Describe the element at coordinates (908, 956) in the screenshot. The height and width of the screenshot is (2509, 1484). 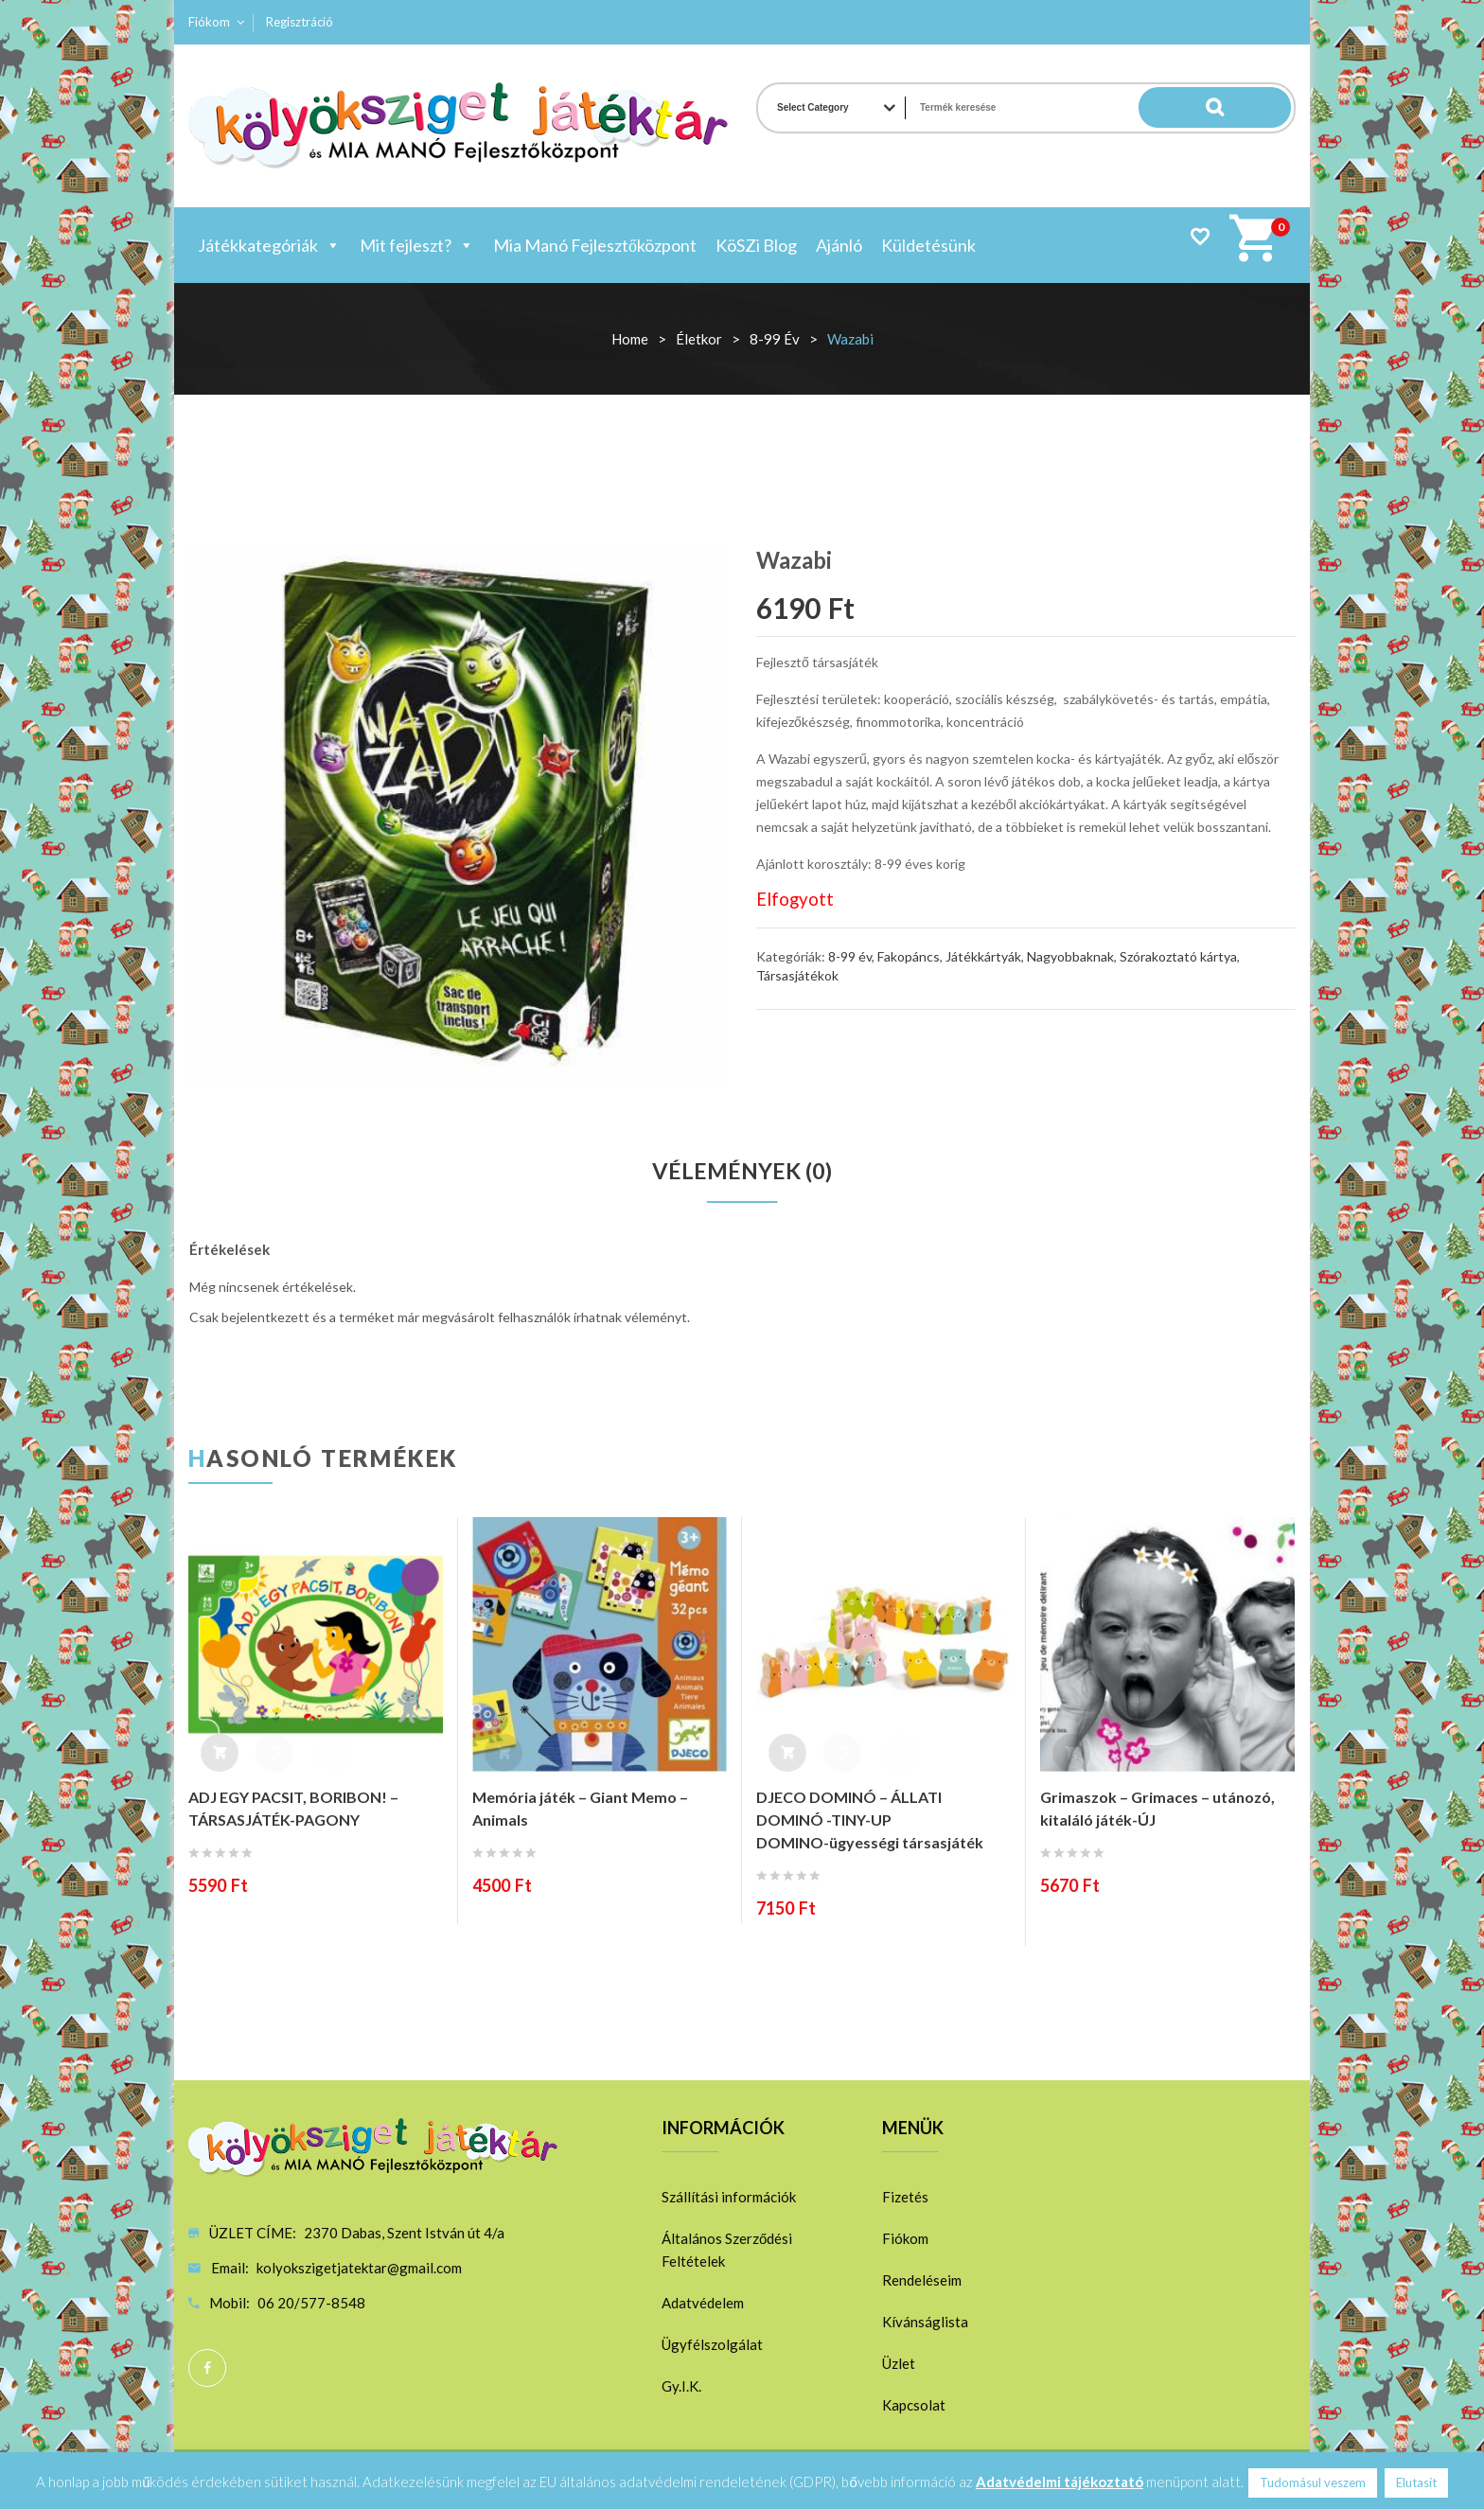
I see `Fakopáncs` at that location.